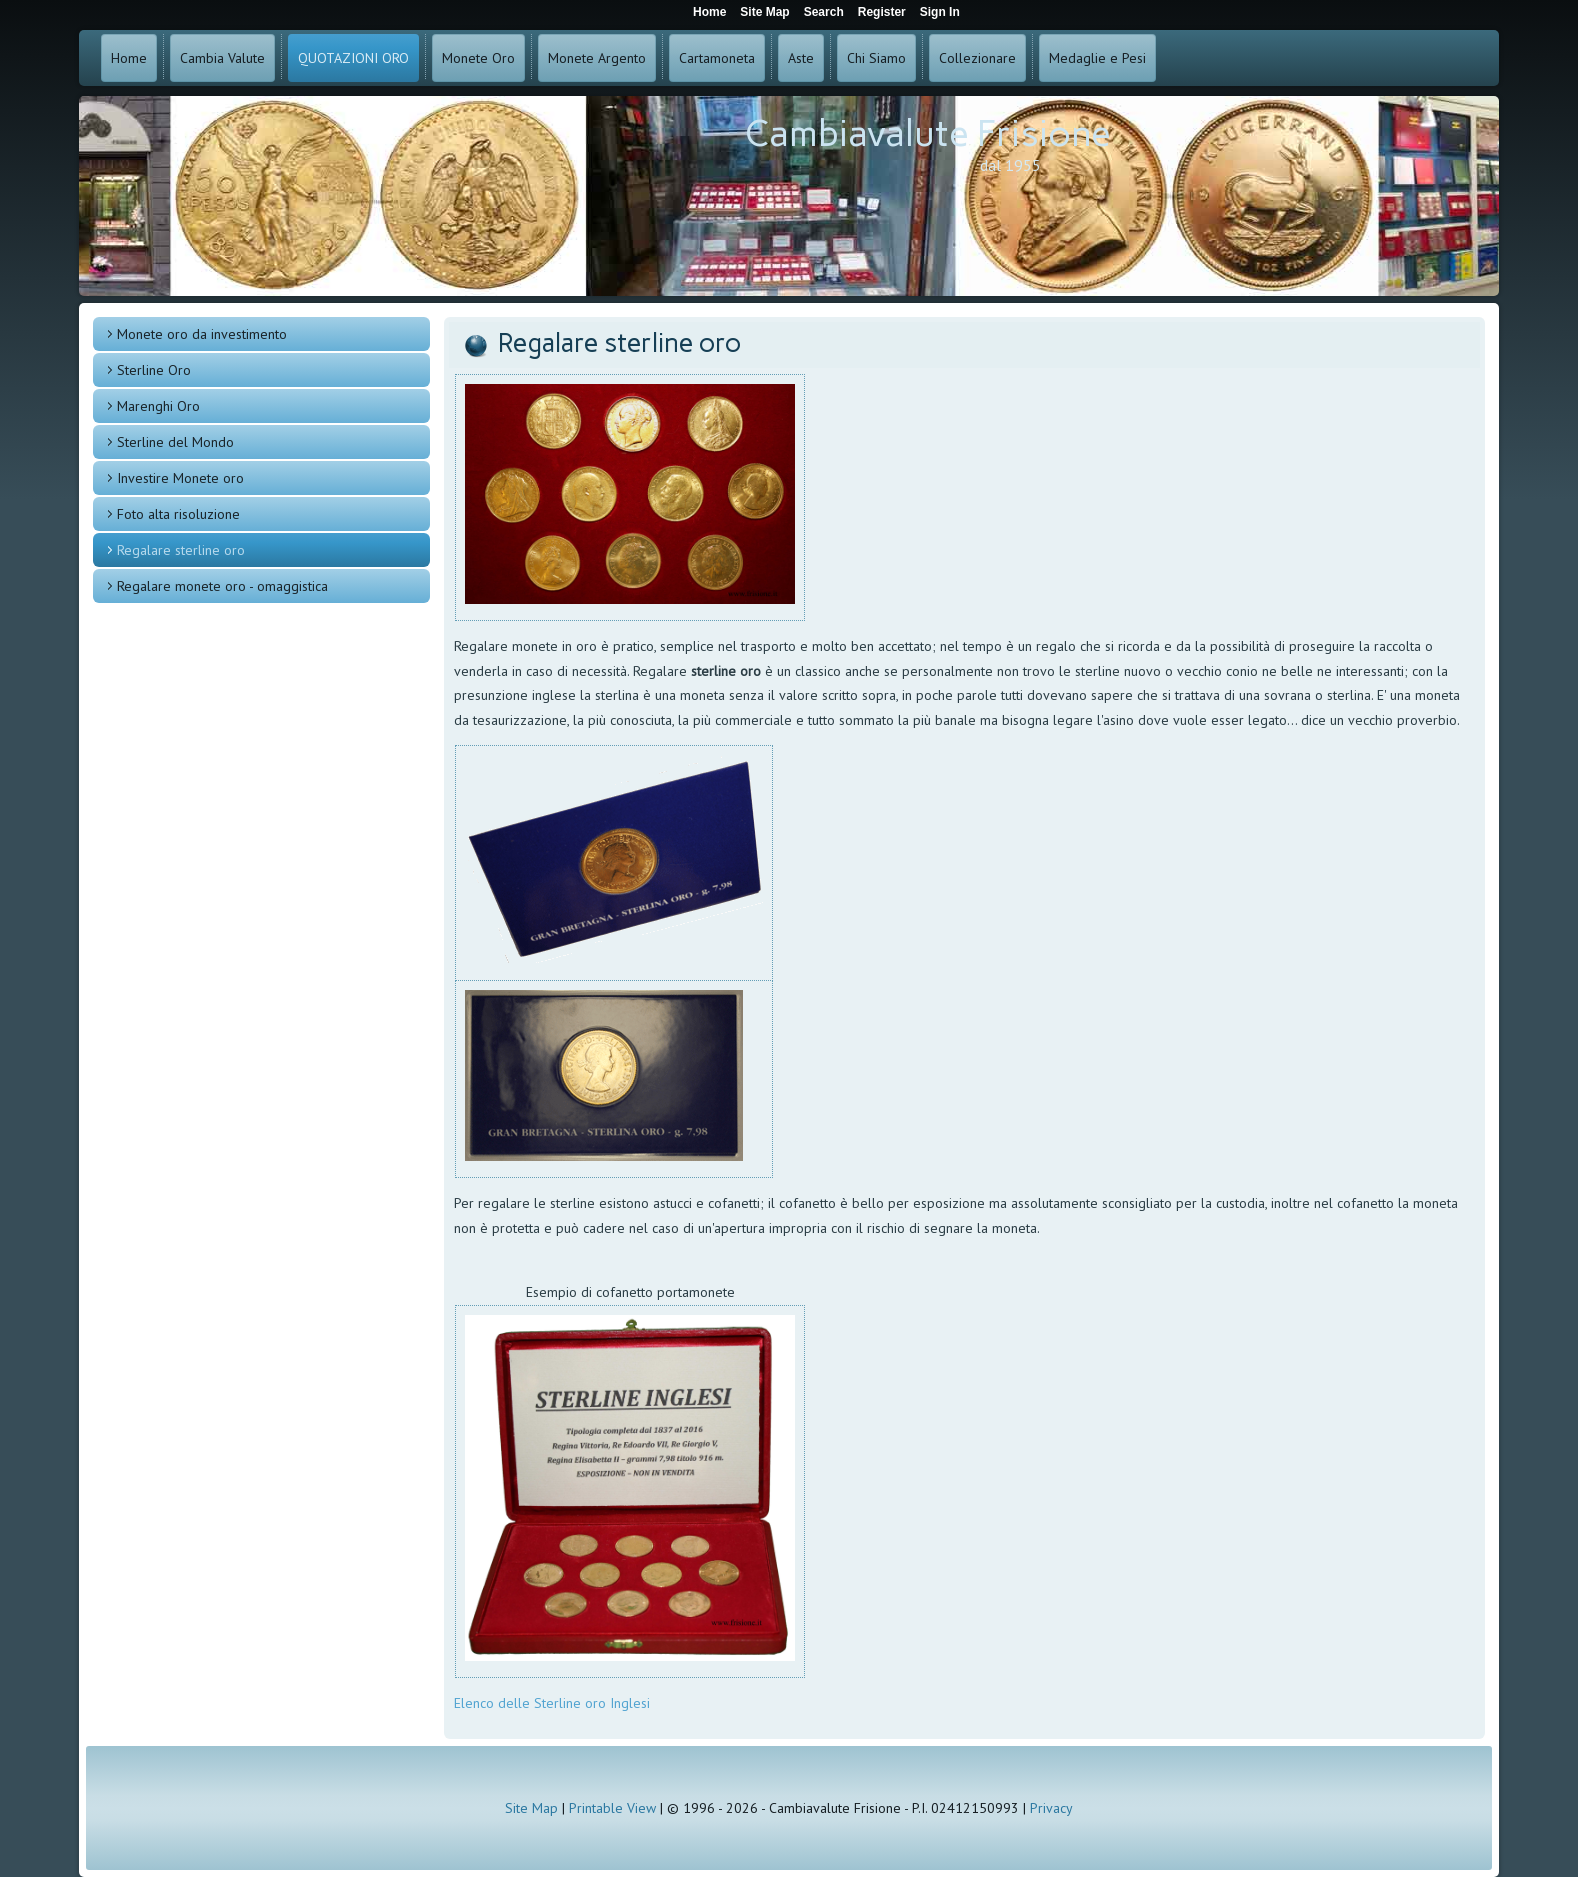 The image size is (1578, 1877). Describe the element at coordinates (531, 1808) in the screenshot. I see `Site Map` at that location.